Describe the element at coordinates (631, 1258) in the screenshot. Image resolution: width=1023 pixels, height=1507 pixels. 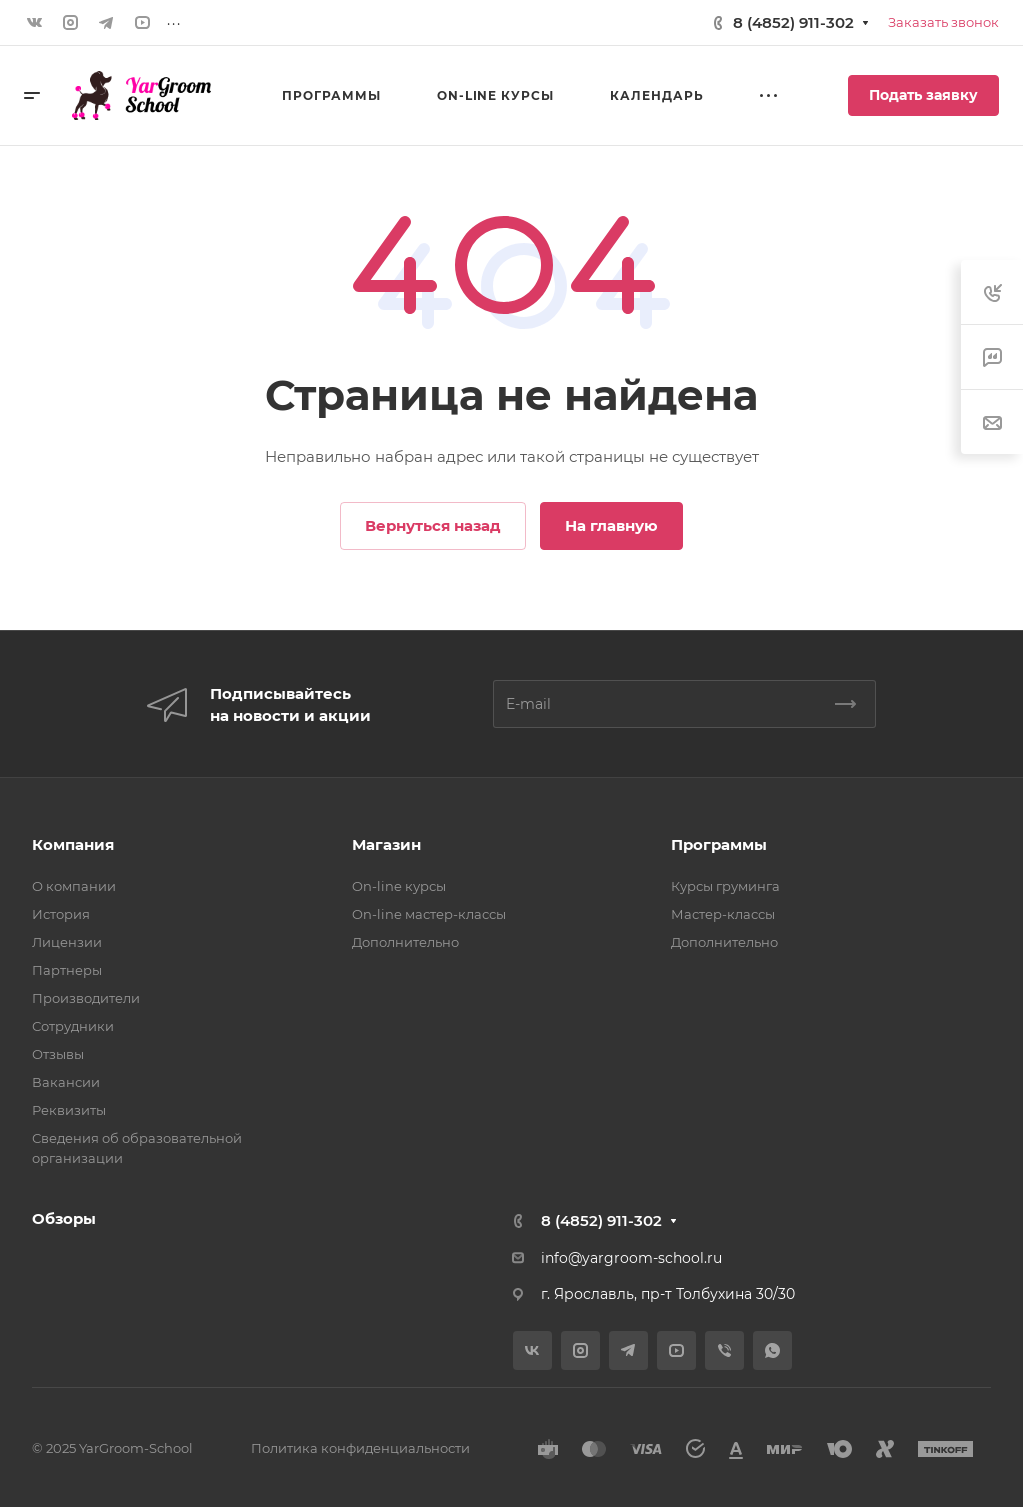
I see `info@yargroom-school.ru` at that location.